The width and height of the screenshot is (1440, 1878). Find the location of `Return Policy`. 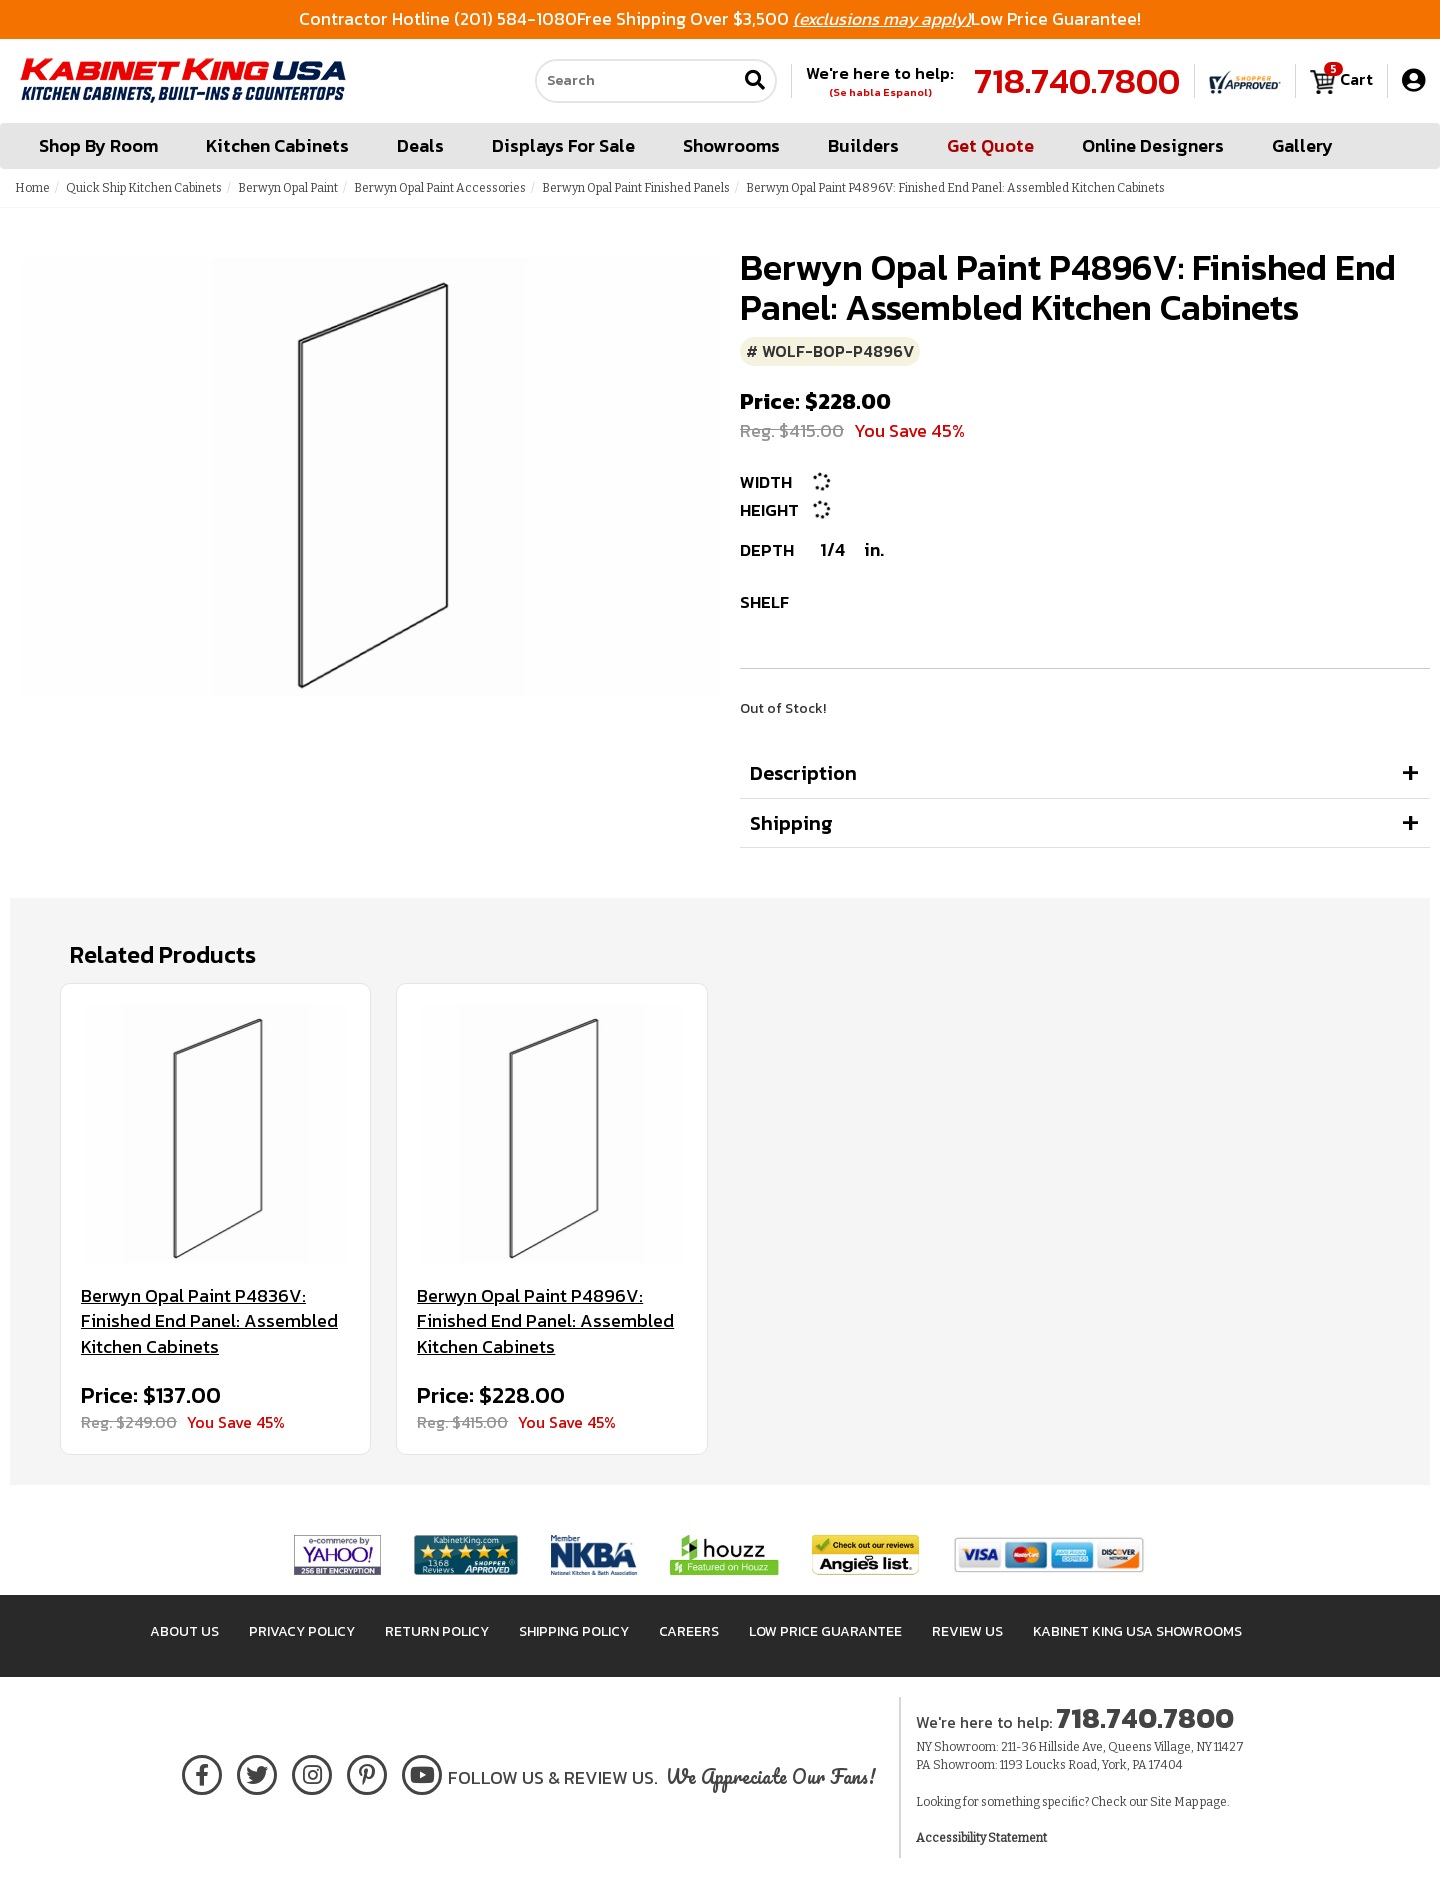

Return Policy is located at coordinates (437, 1631).